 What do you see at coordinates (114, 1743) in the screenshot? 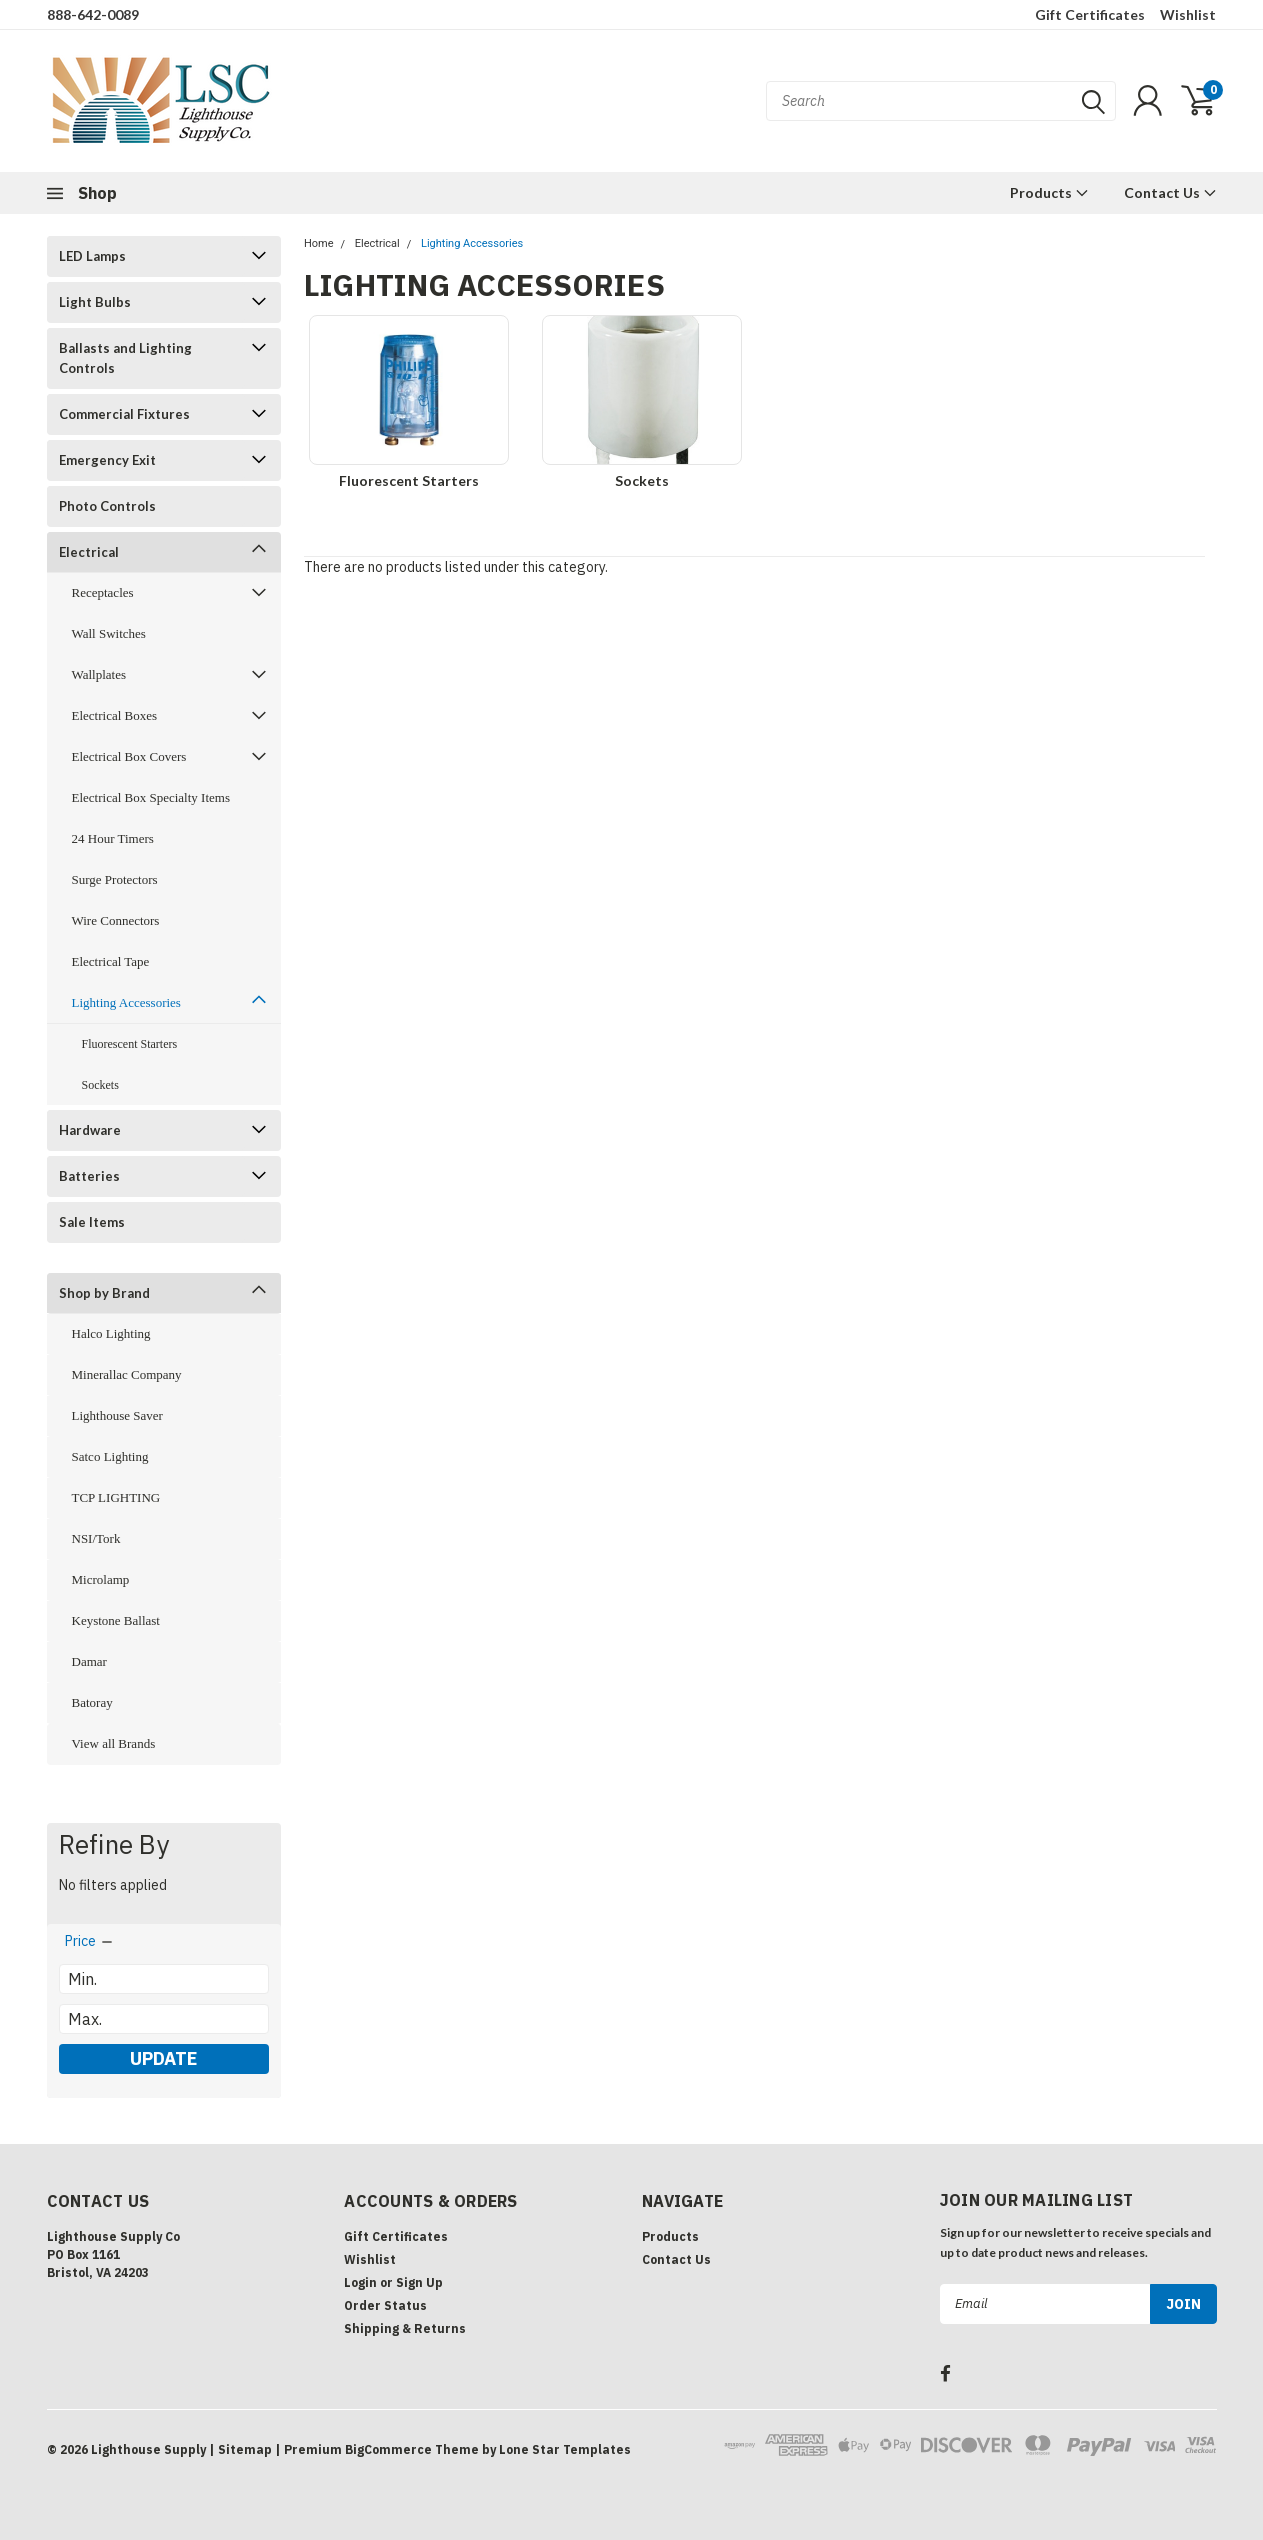
I see `View all Brands` at bounding box center [114, 1743].